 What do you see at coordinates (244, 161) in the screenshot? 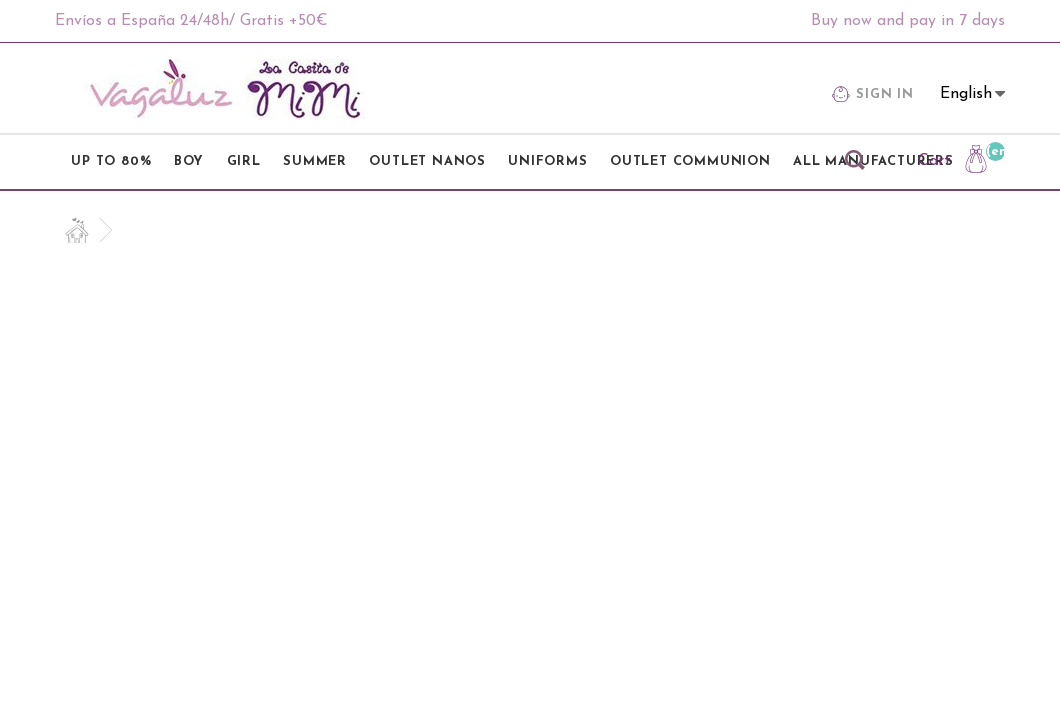
I see `GIRL` at bounding box center [244, 161].